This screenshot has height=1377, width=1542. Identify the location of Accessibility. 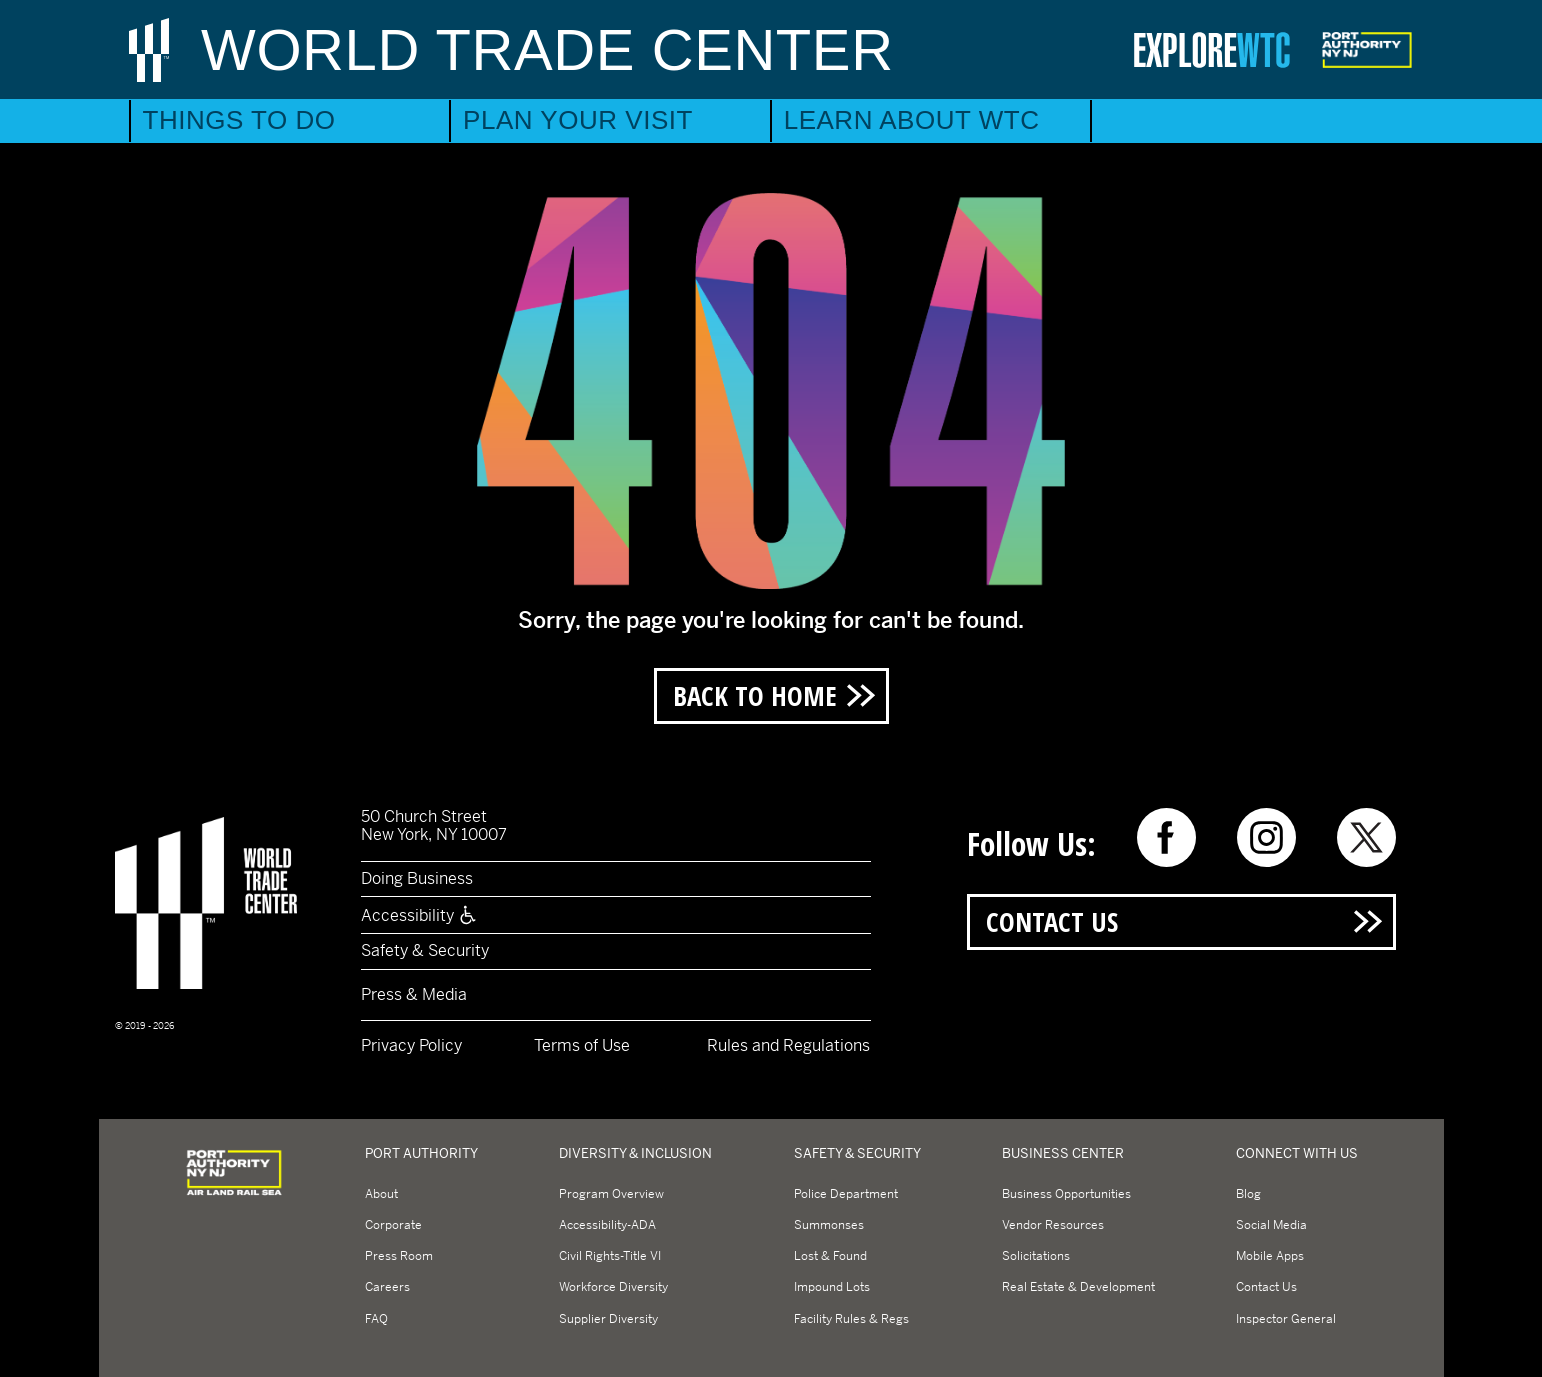
(419, 915).